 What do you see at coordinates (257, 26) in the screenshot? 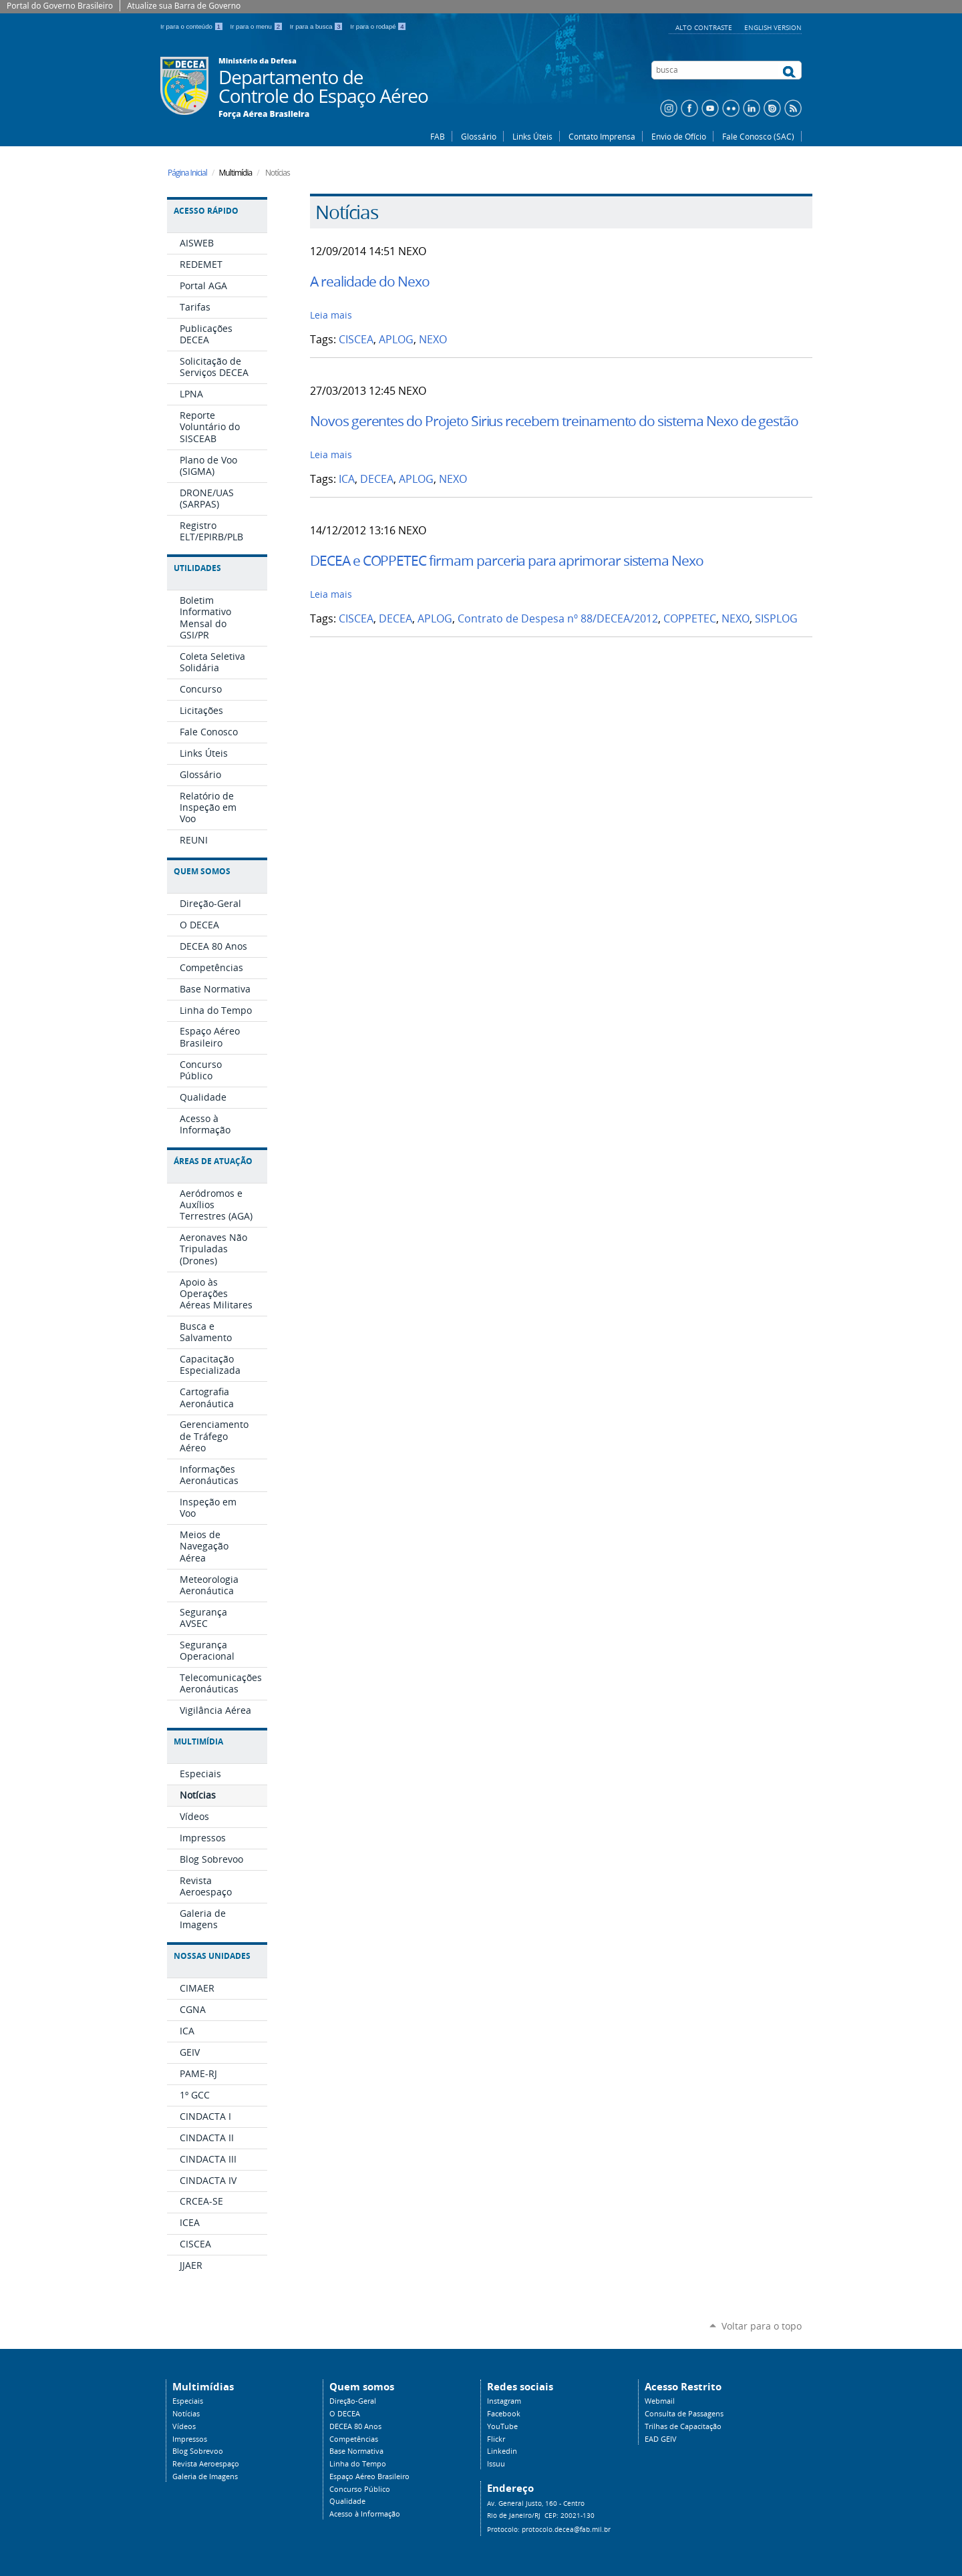
I see `Ir para o menu` at bounding box center [257, 26].